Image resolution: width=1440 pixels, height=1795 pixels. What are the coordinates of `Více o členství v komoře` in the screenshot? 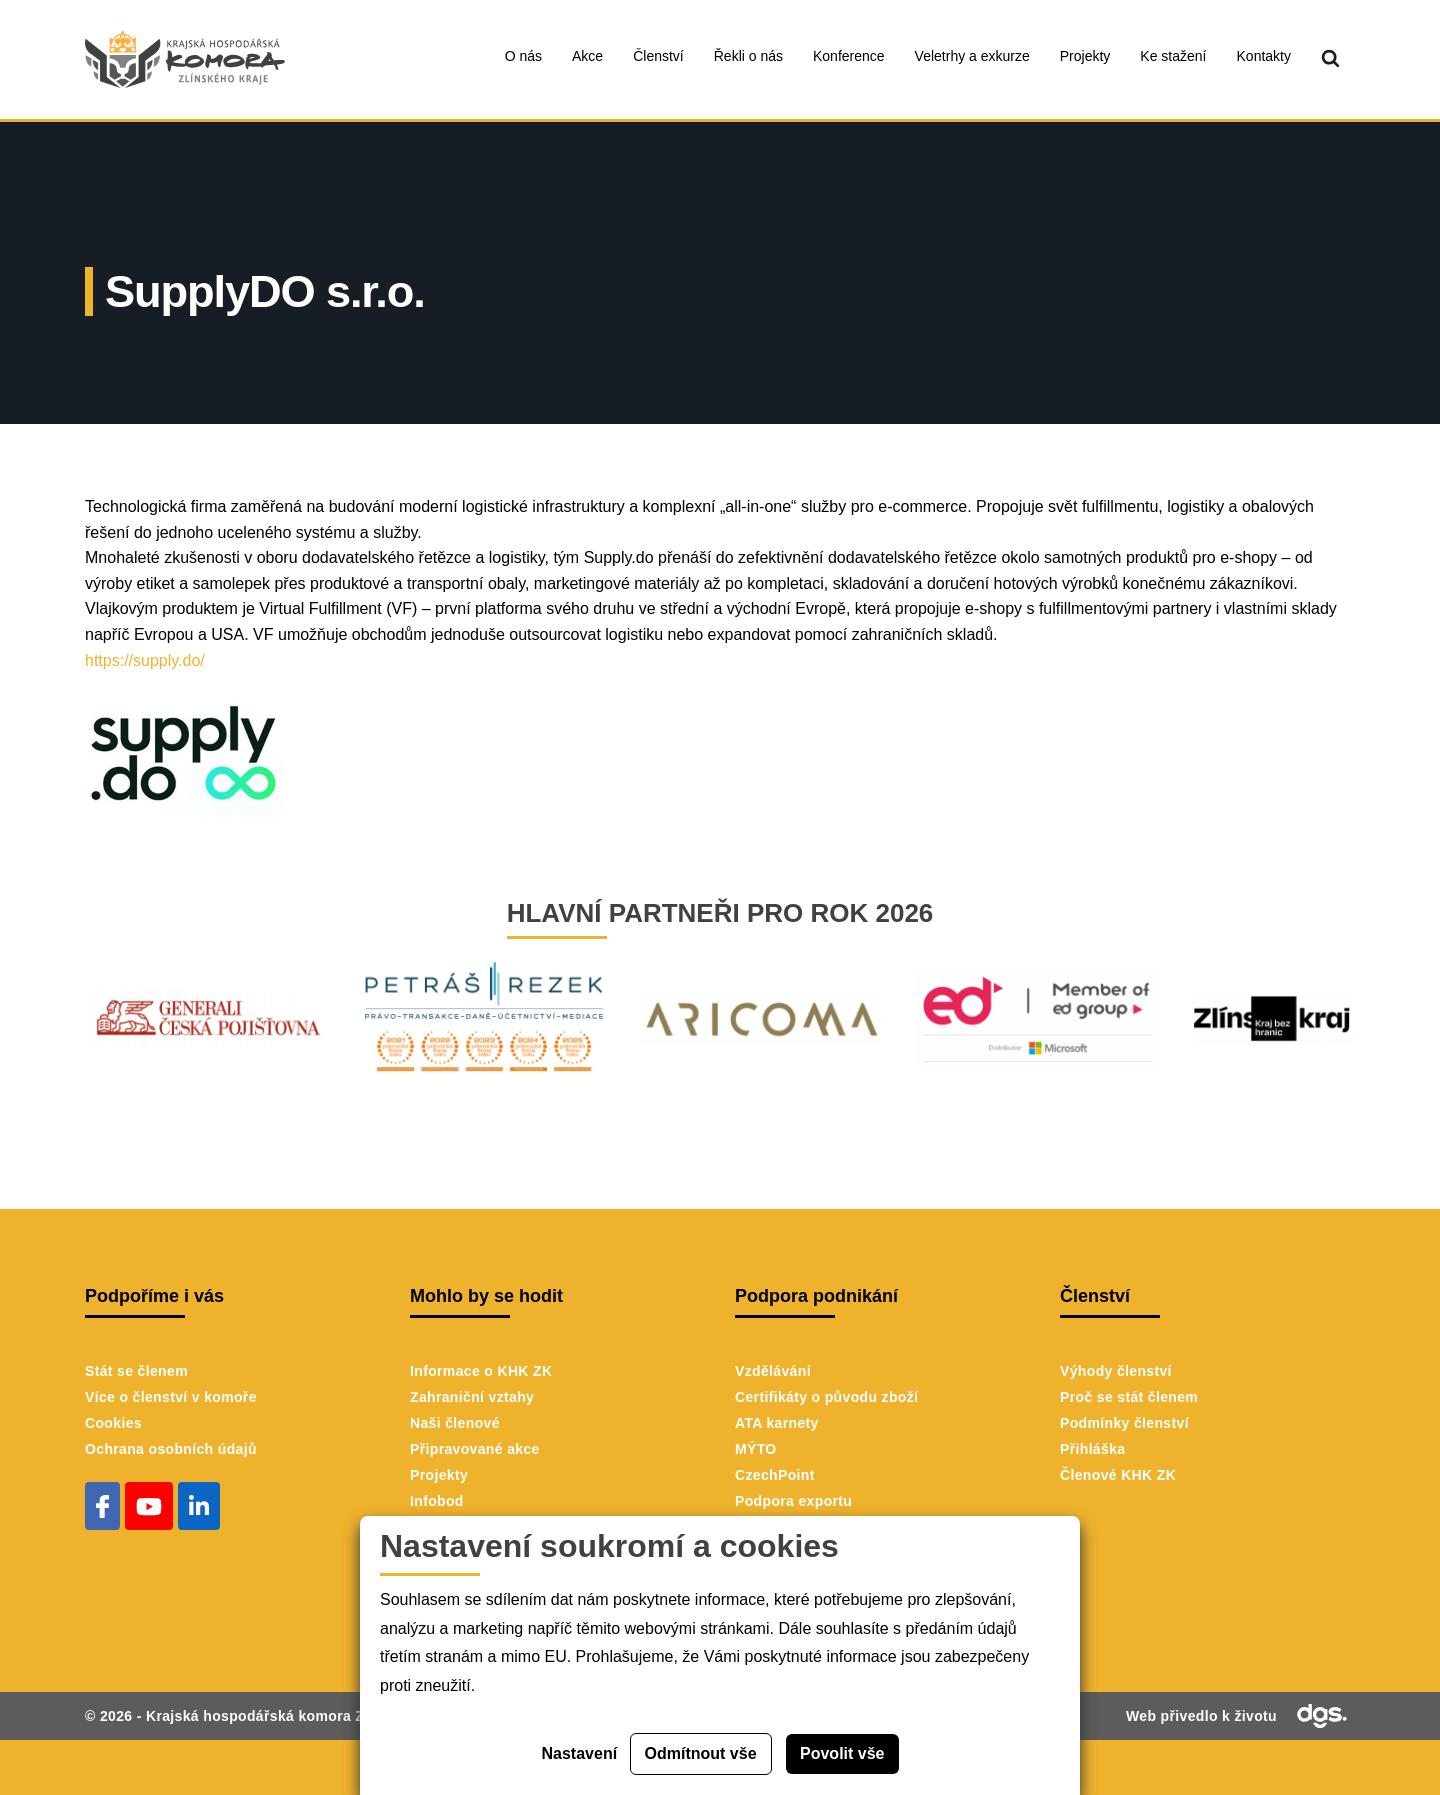 It's located at (171, 1397).